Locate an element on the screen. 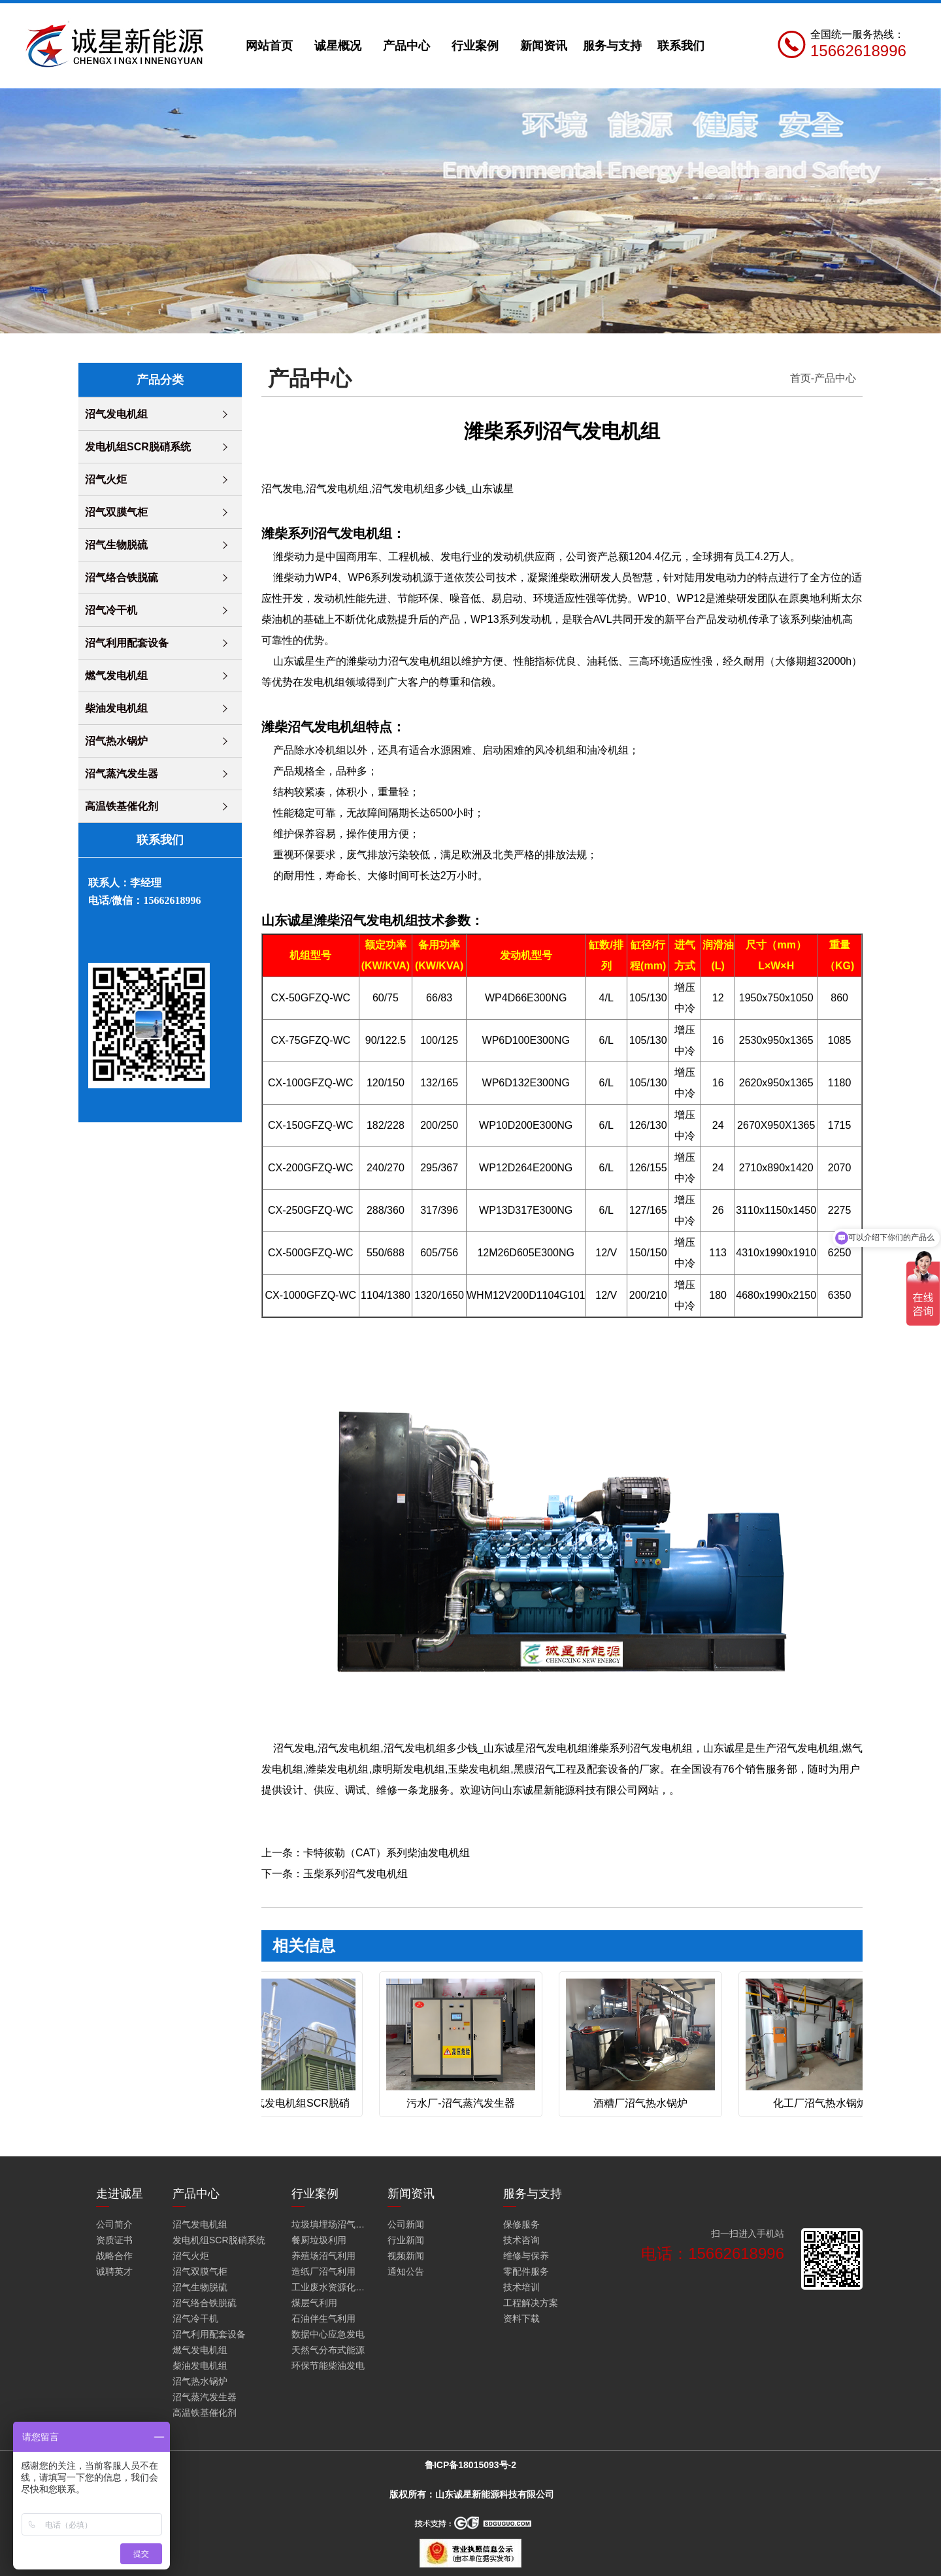  沼气双膜气柜 is located at coordinates (116, 512).